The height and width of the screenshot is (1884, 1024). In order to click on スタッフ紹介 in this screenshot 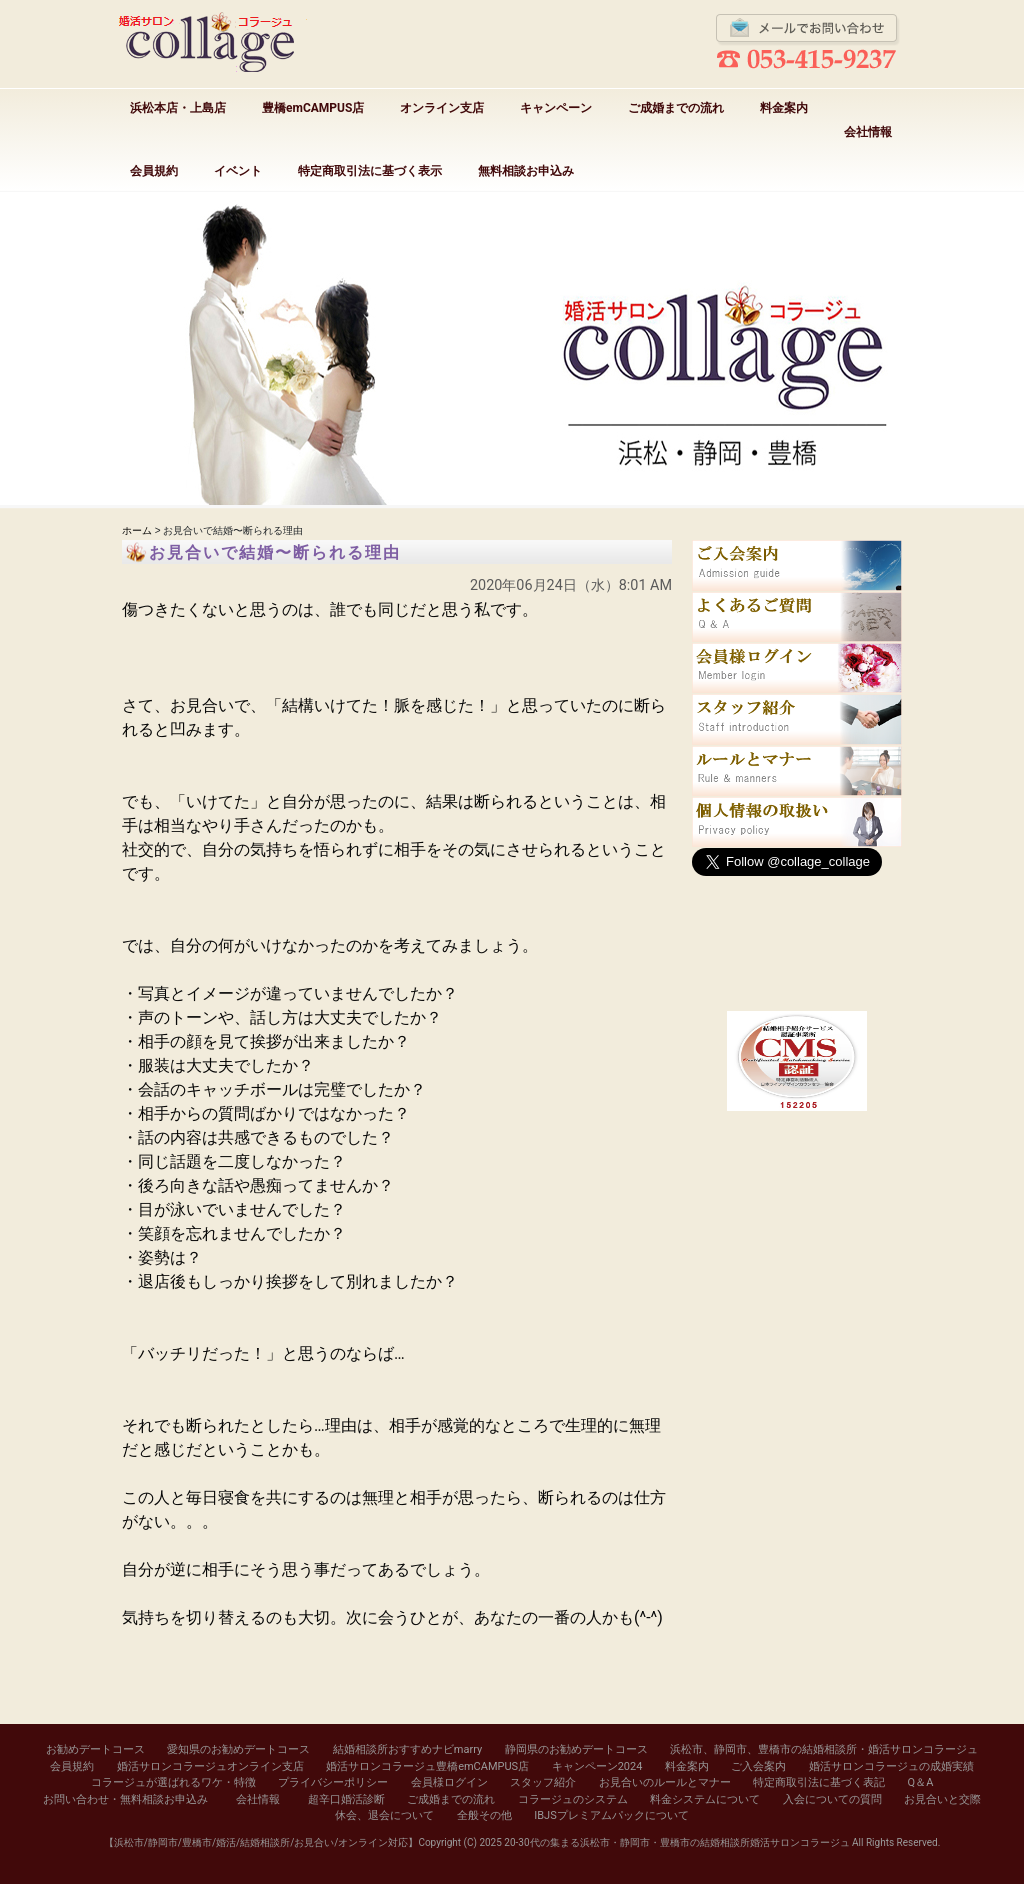, I will do `click(543, 1782)`.